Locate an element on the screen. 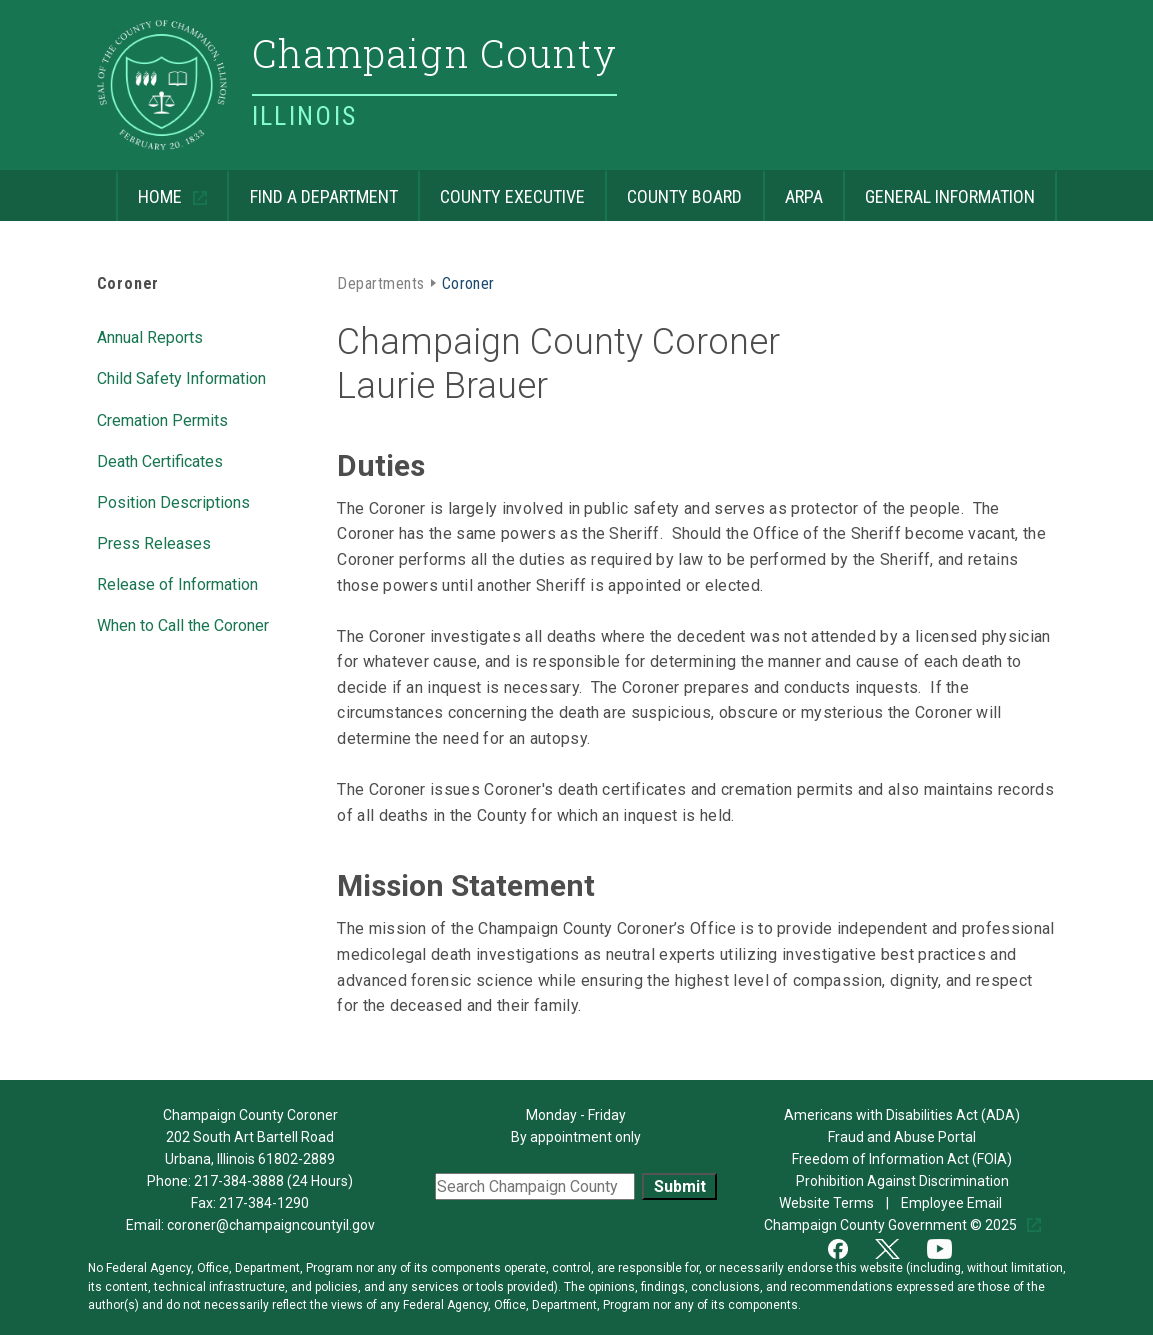 The height and width of the screenshot is (1335, 1153). Release of Information is located at coordinates (177, 583).